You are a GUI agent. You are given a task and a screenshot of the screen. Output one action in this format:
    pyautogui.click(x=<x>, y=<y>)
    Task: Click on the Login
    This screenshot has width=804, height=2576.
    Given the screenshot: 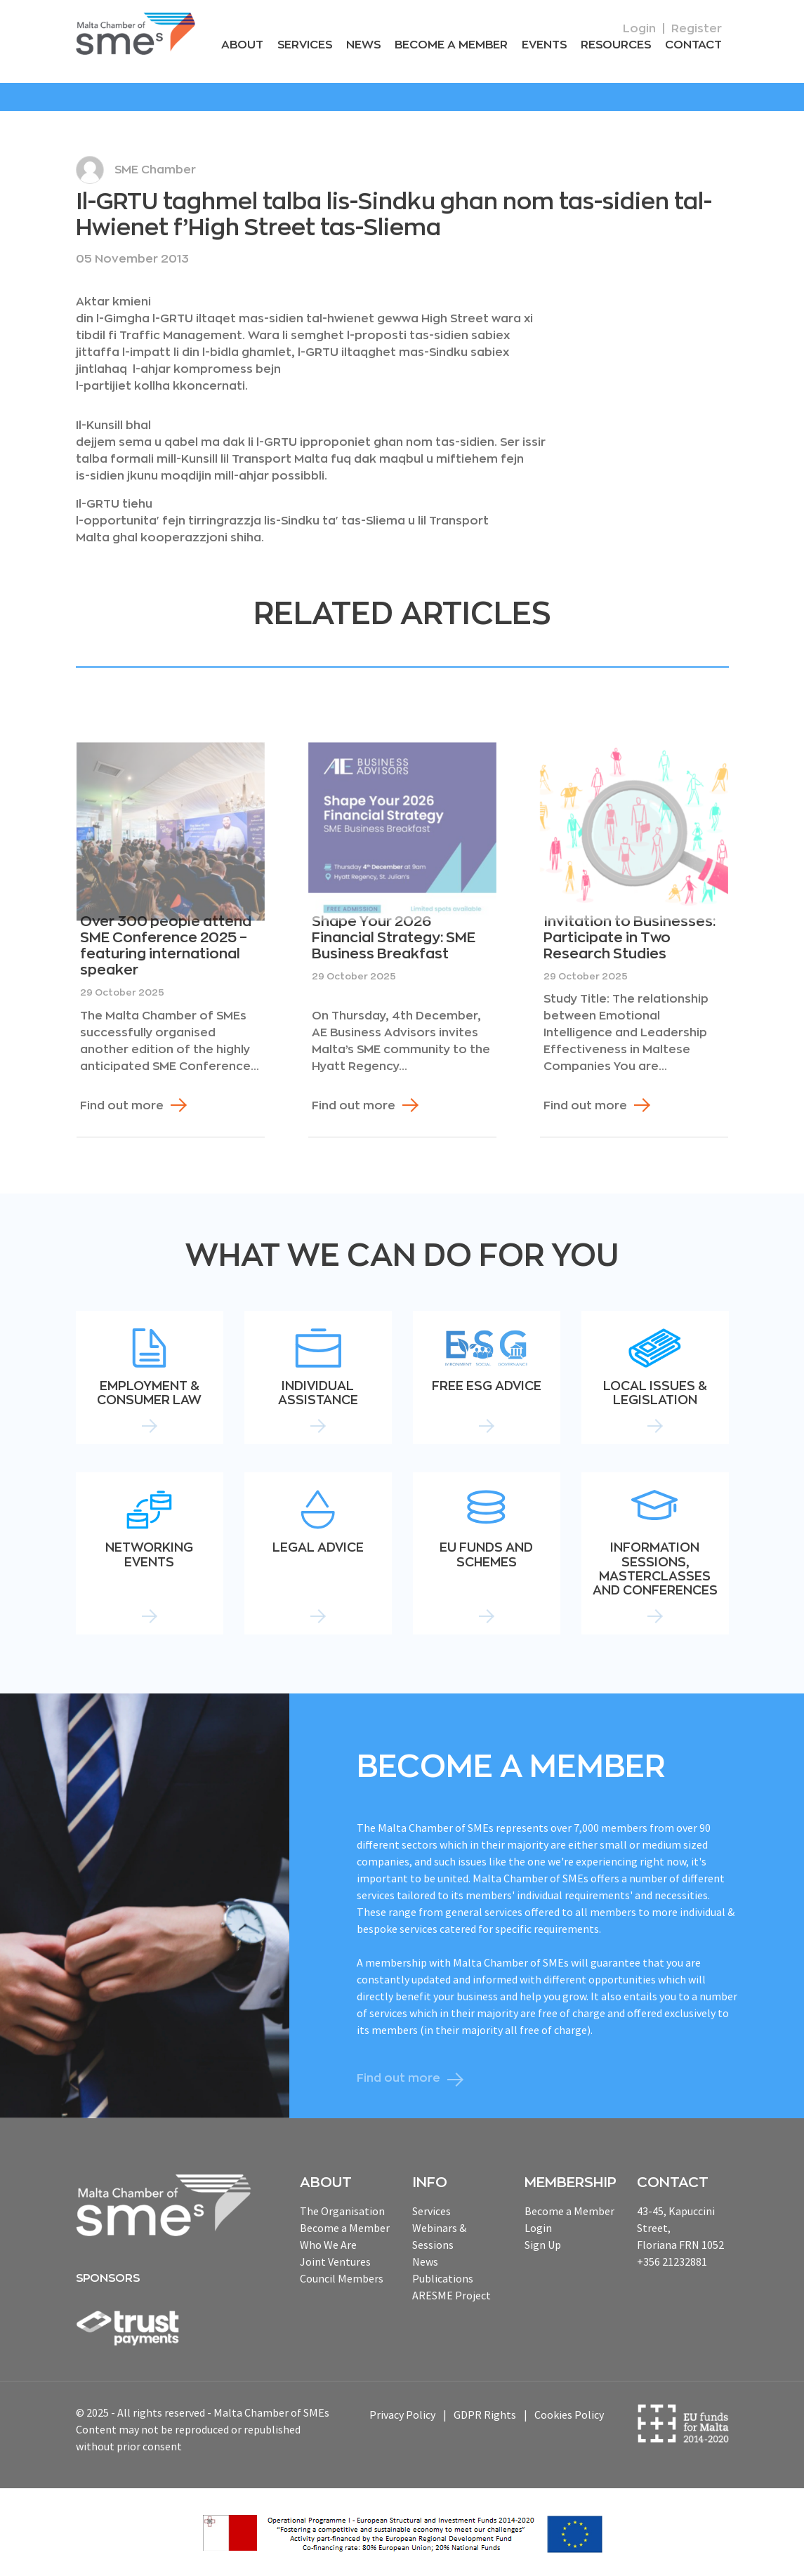 What is the action you would take?
    pyautogui.click(x=639, y=28)
    